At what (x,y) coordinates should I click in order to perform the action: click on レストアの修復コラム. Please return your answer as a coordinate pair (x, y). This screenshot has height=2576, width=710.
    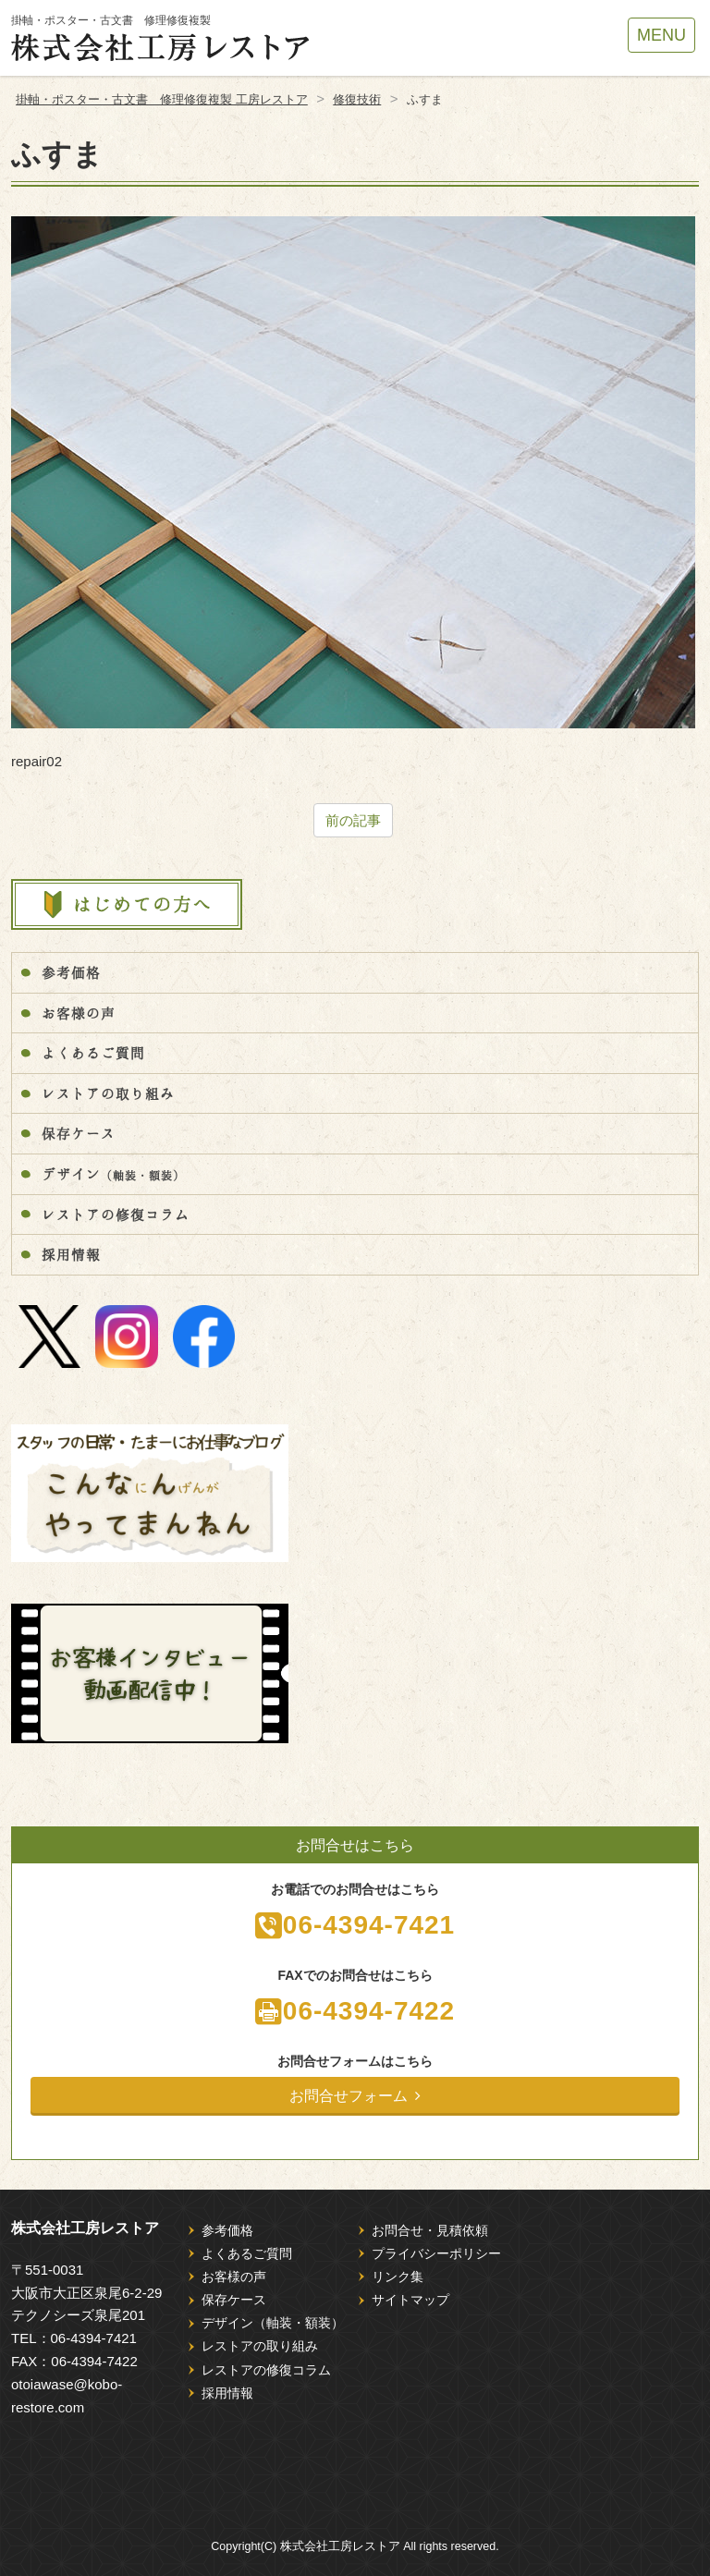
    Looking at the image, I should click on (116, 1214).